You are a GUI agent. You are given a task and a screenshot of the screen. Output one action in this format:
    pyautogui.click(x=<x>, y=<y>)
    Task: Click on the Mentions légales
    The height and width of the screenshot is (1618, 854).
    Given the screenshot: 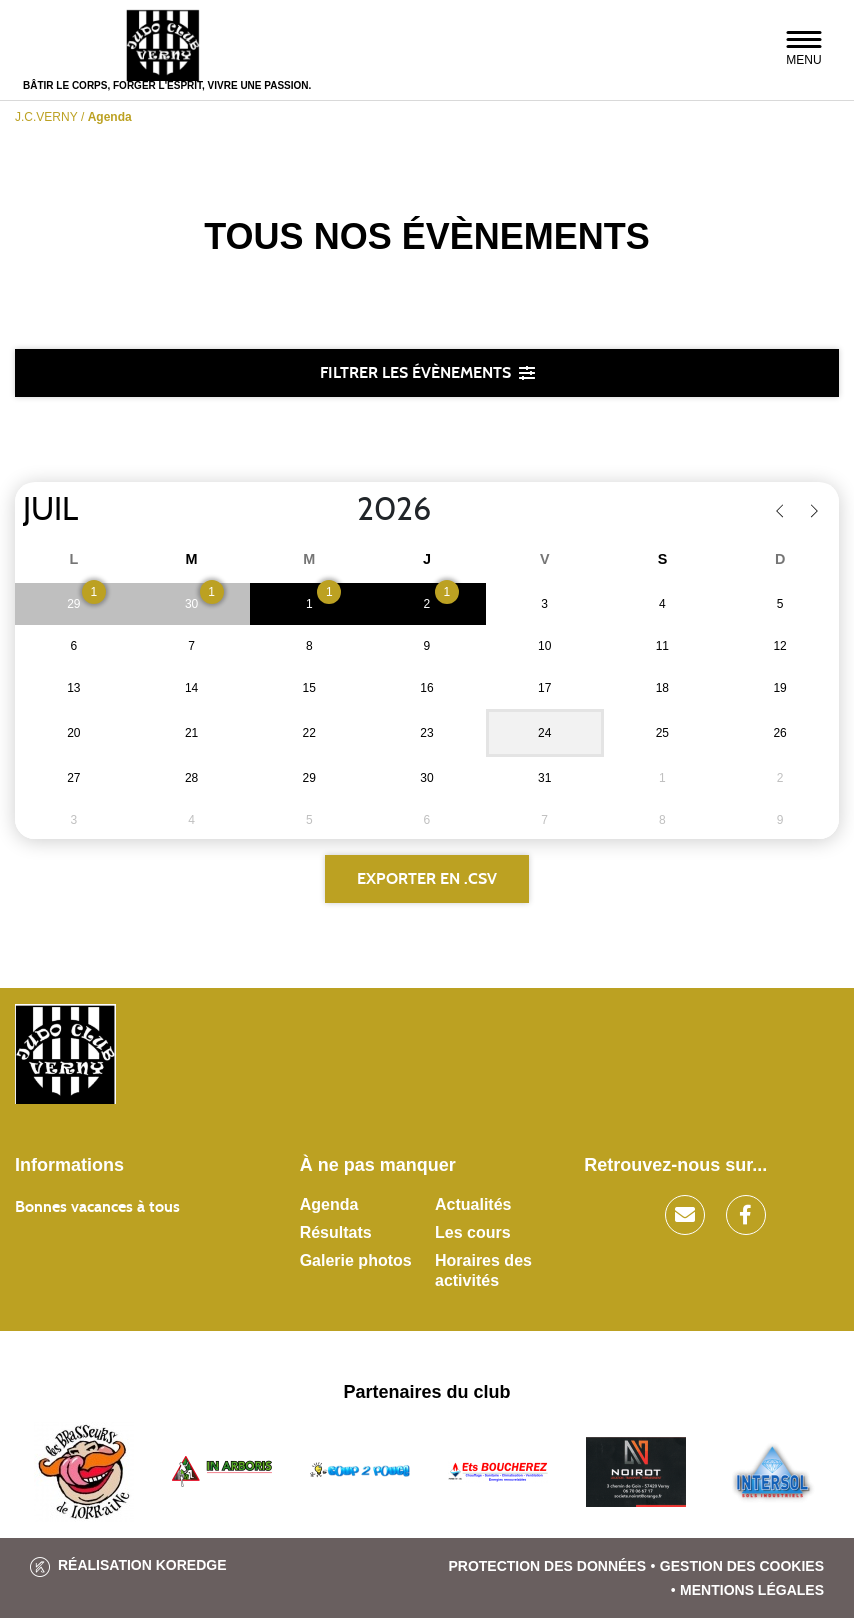 What is the action you would take?
    pyautogui.click(x=752, y=1590)
    